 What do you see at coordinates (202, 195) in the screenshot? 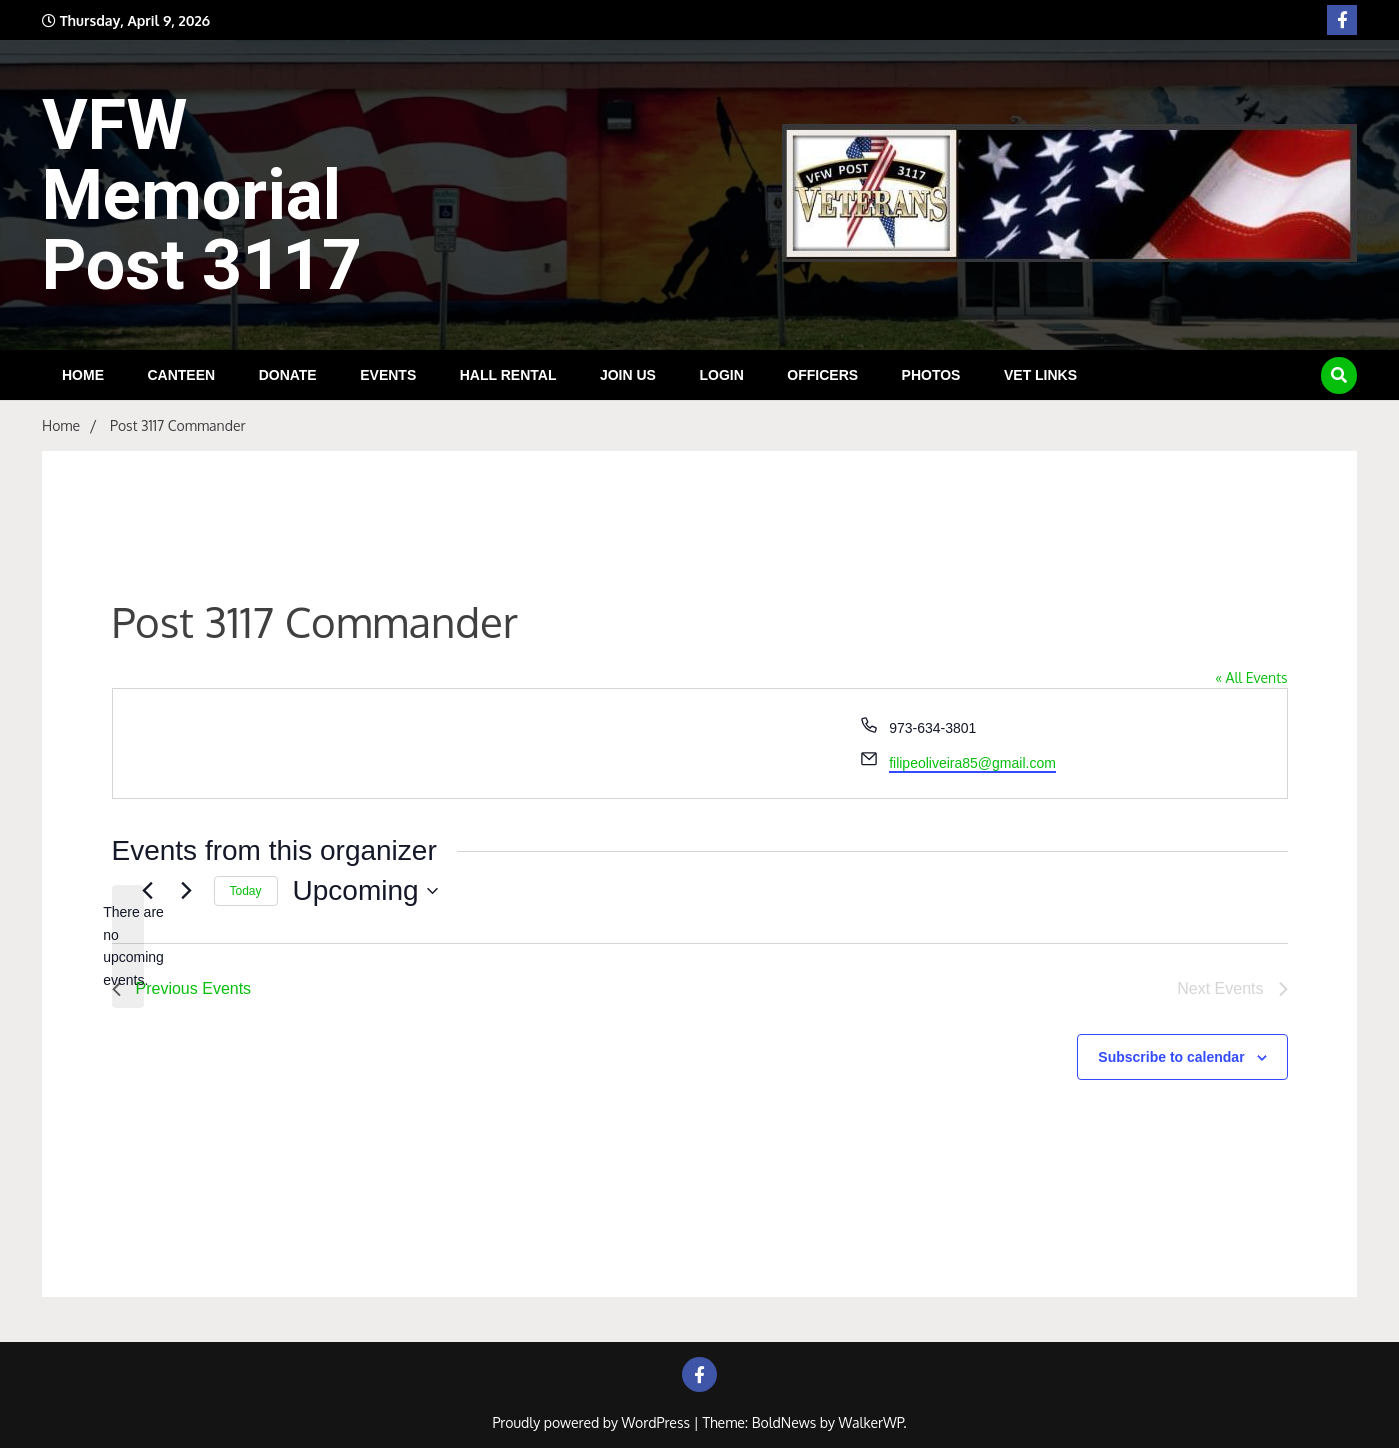
I see `VFW Memorial Post 3117` at bounding box center [202, 195].